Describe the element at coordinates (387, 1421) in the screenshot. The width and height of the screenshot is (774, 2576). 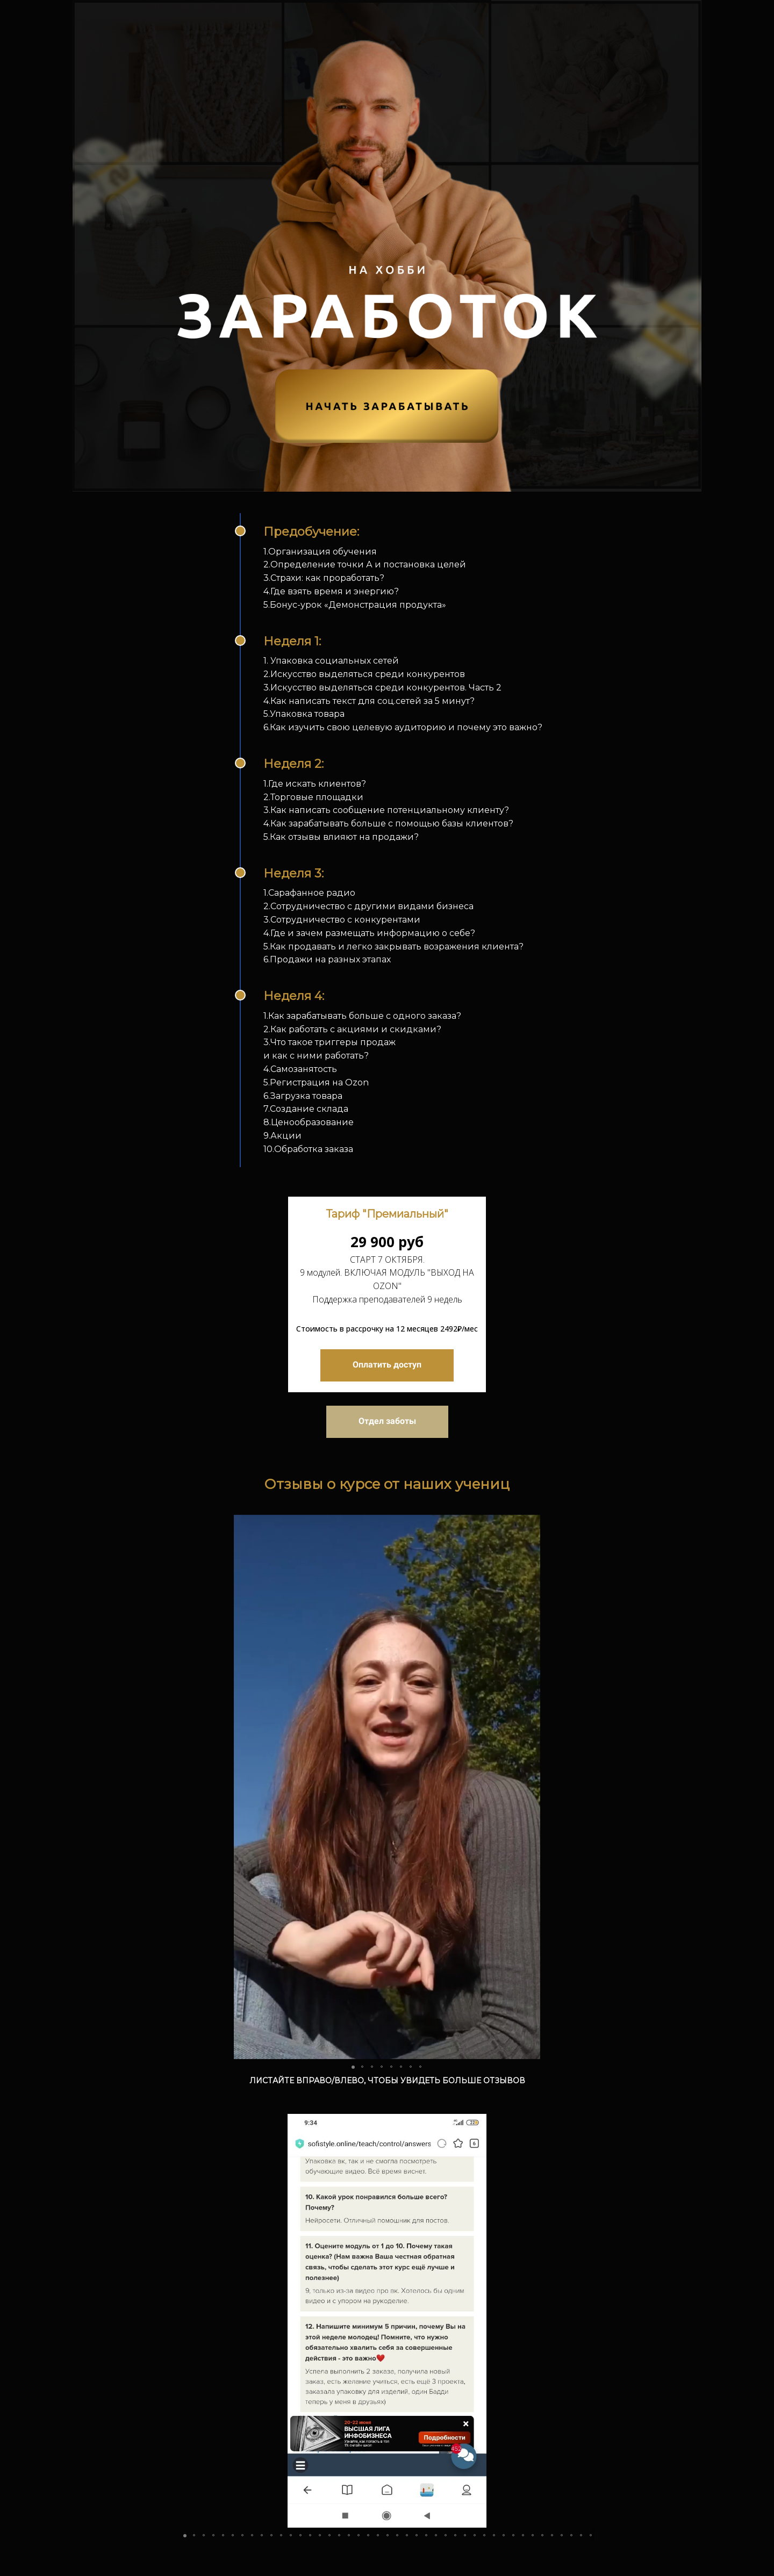
I see `Отдел заботы` at that location.